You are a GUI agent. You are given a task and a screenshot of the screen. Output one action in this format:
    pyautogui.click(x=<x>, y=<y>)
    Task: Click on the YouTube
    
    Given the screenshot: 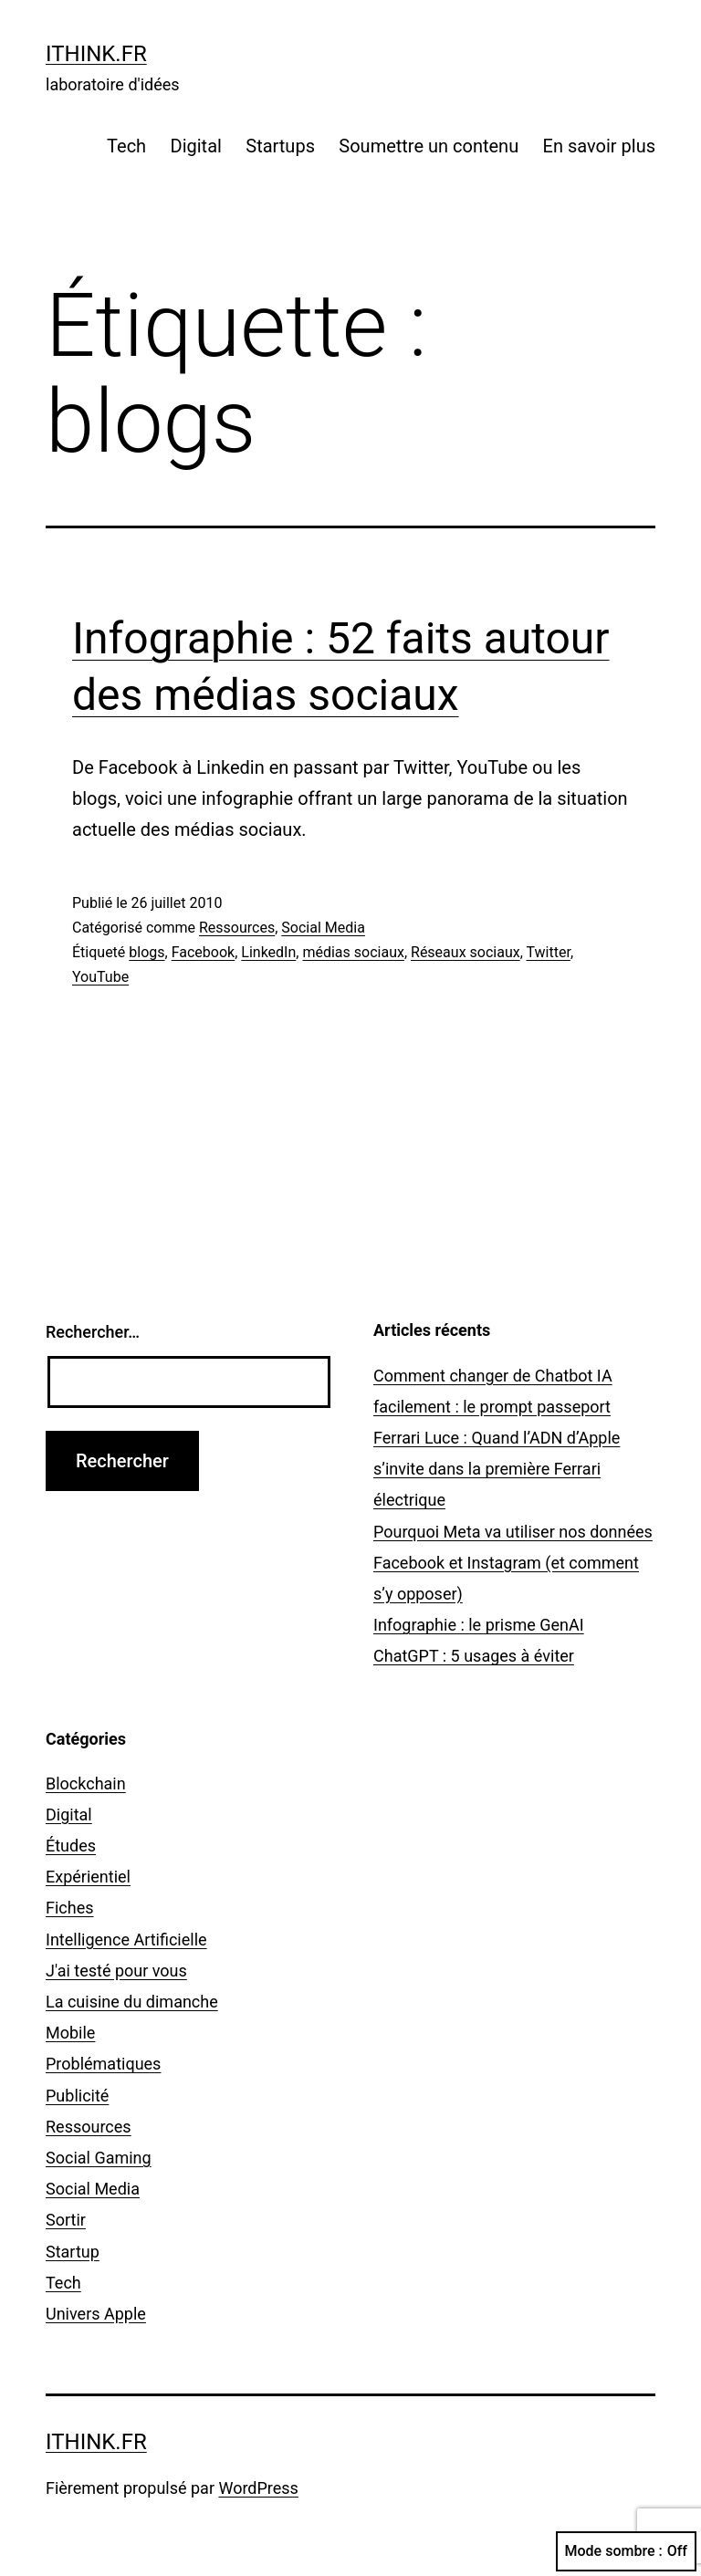 What is the action you would take?
    pyautogui.click(x=100, y=977)
    